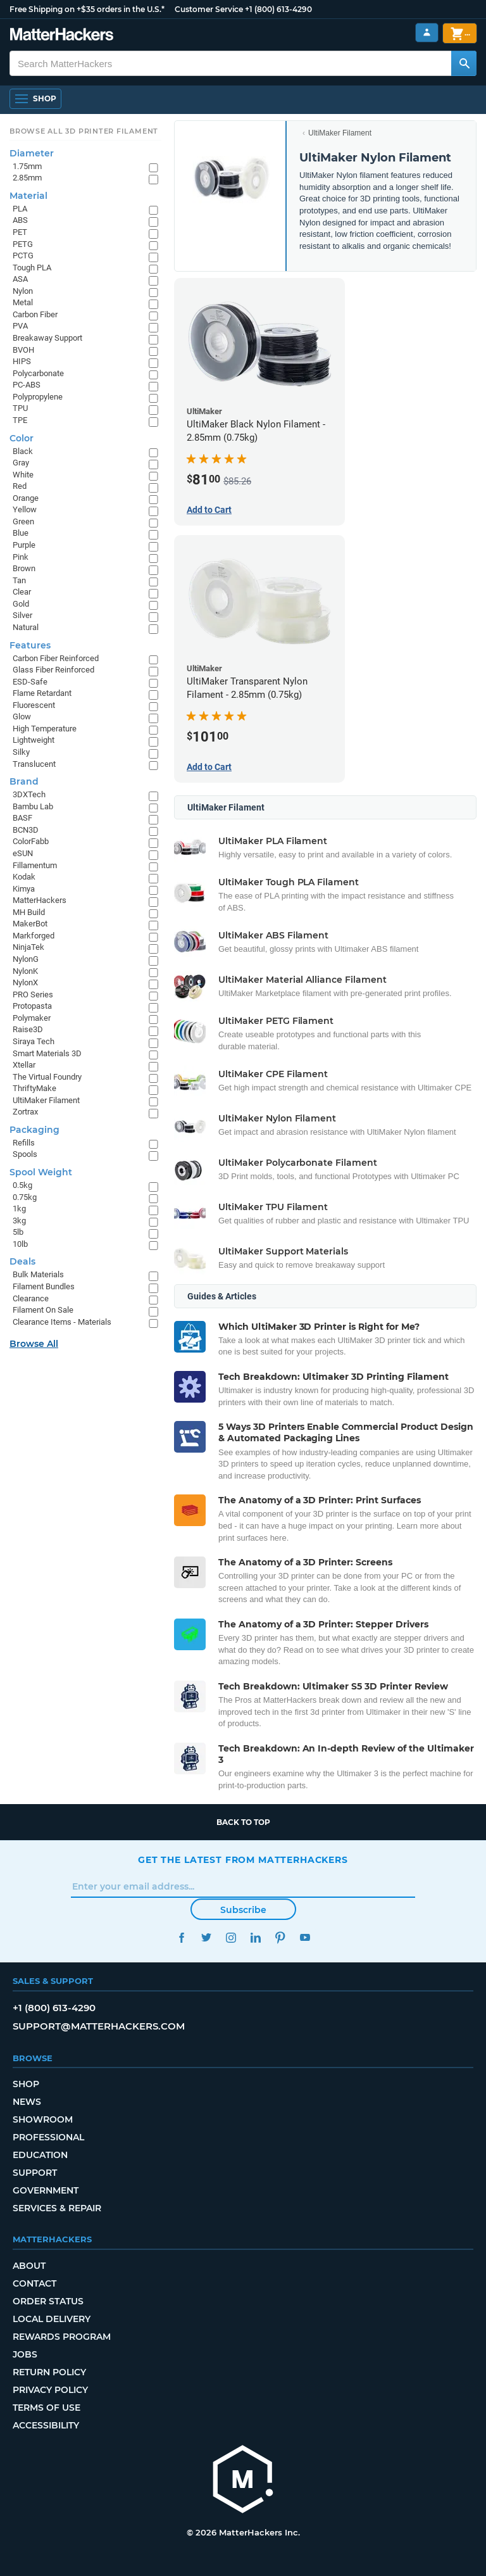 The width and height of the screenshot is (486, 2576). What do you see at coordinates (44, 1286) in the screenshot?
I see `Filament Bundles` at bounding box center [44, 1286].